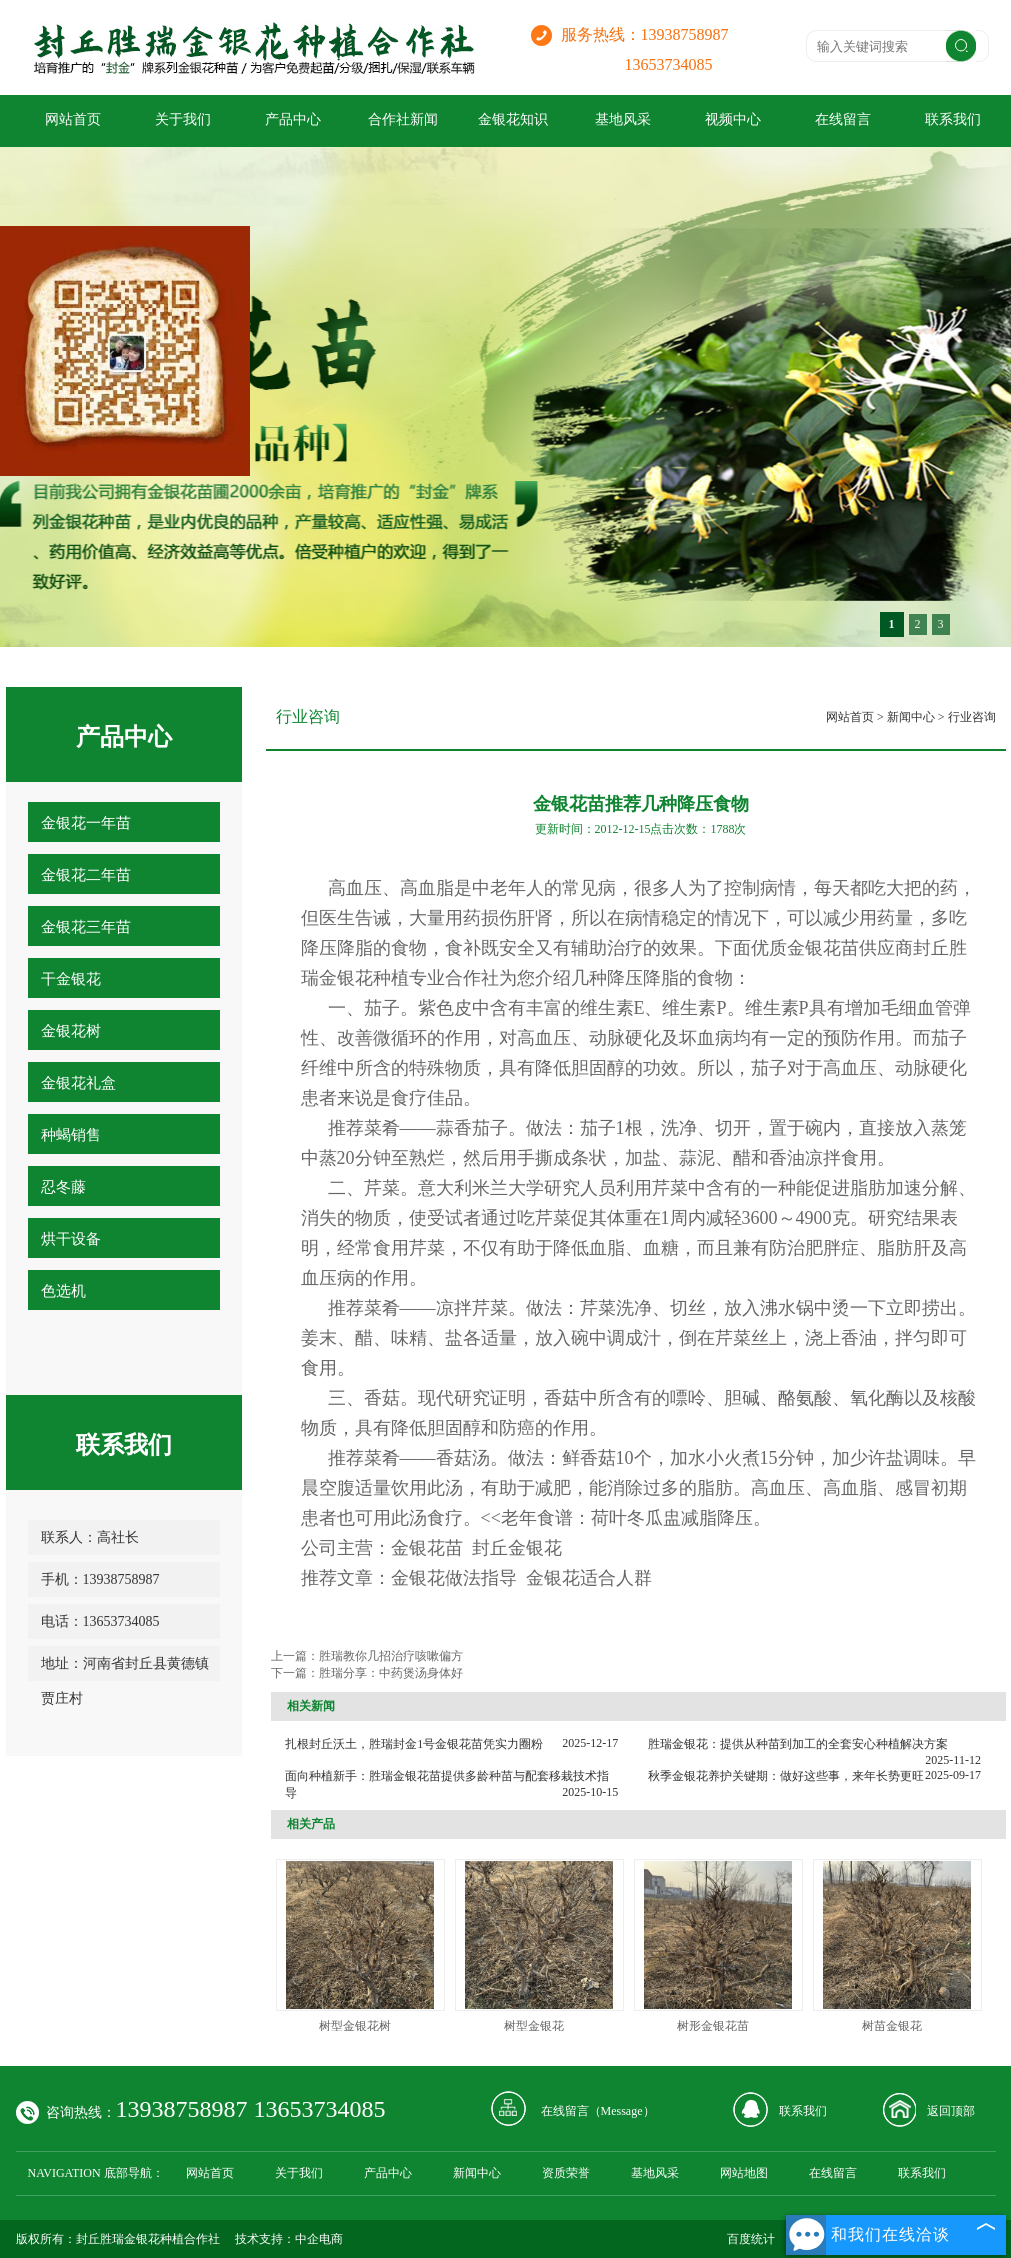  What do you see at coordinates (391, 1656) in the screenshot?
I see `胜瑞教你几招治疗咳嗽偏方` at bounding box center [391, 1656].